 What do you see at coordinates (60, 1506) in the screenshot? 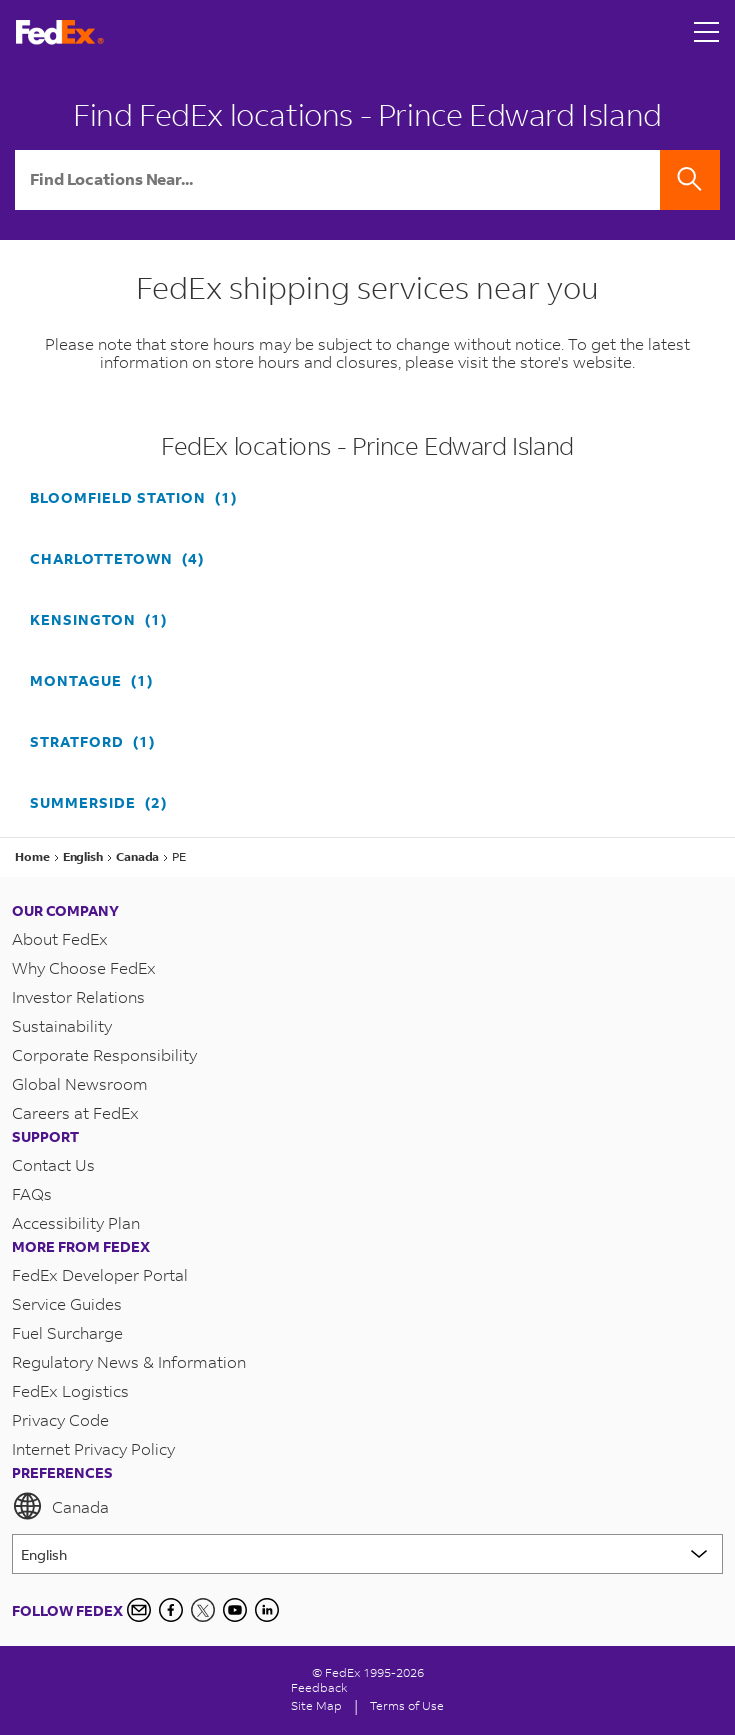
I see `Canada` at bounding box center [60, 1506].